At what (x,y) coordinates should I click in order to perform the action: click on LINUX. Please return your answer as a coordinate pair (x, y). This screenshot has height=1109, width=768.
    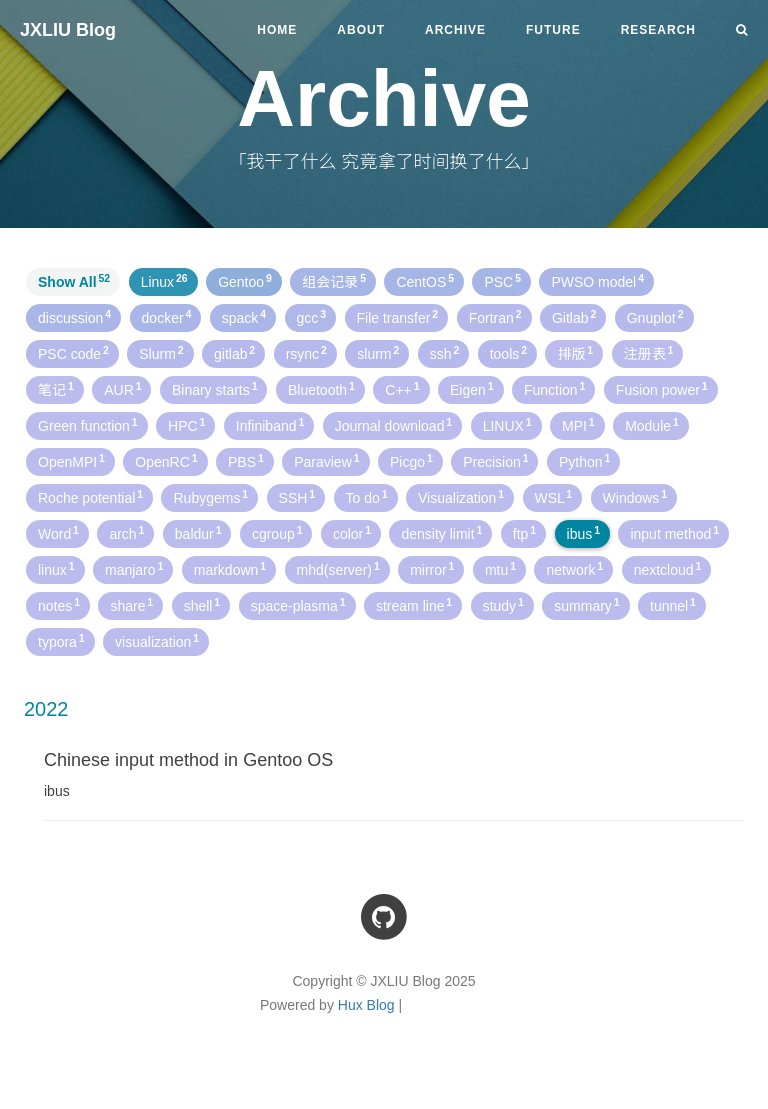
    Looking at the image, I should click on (507, 425).